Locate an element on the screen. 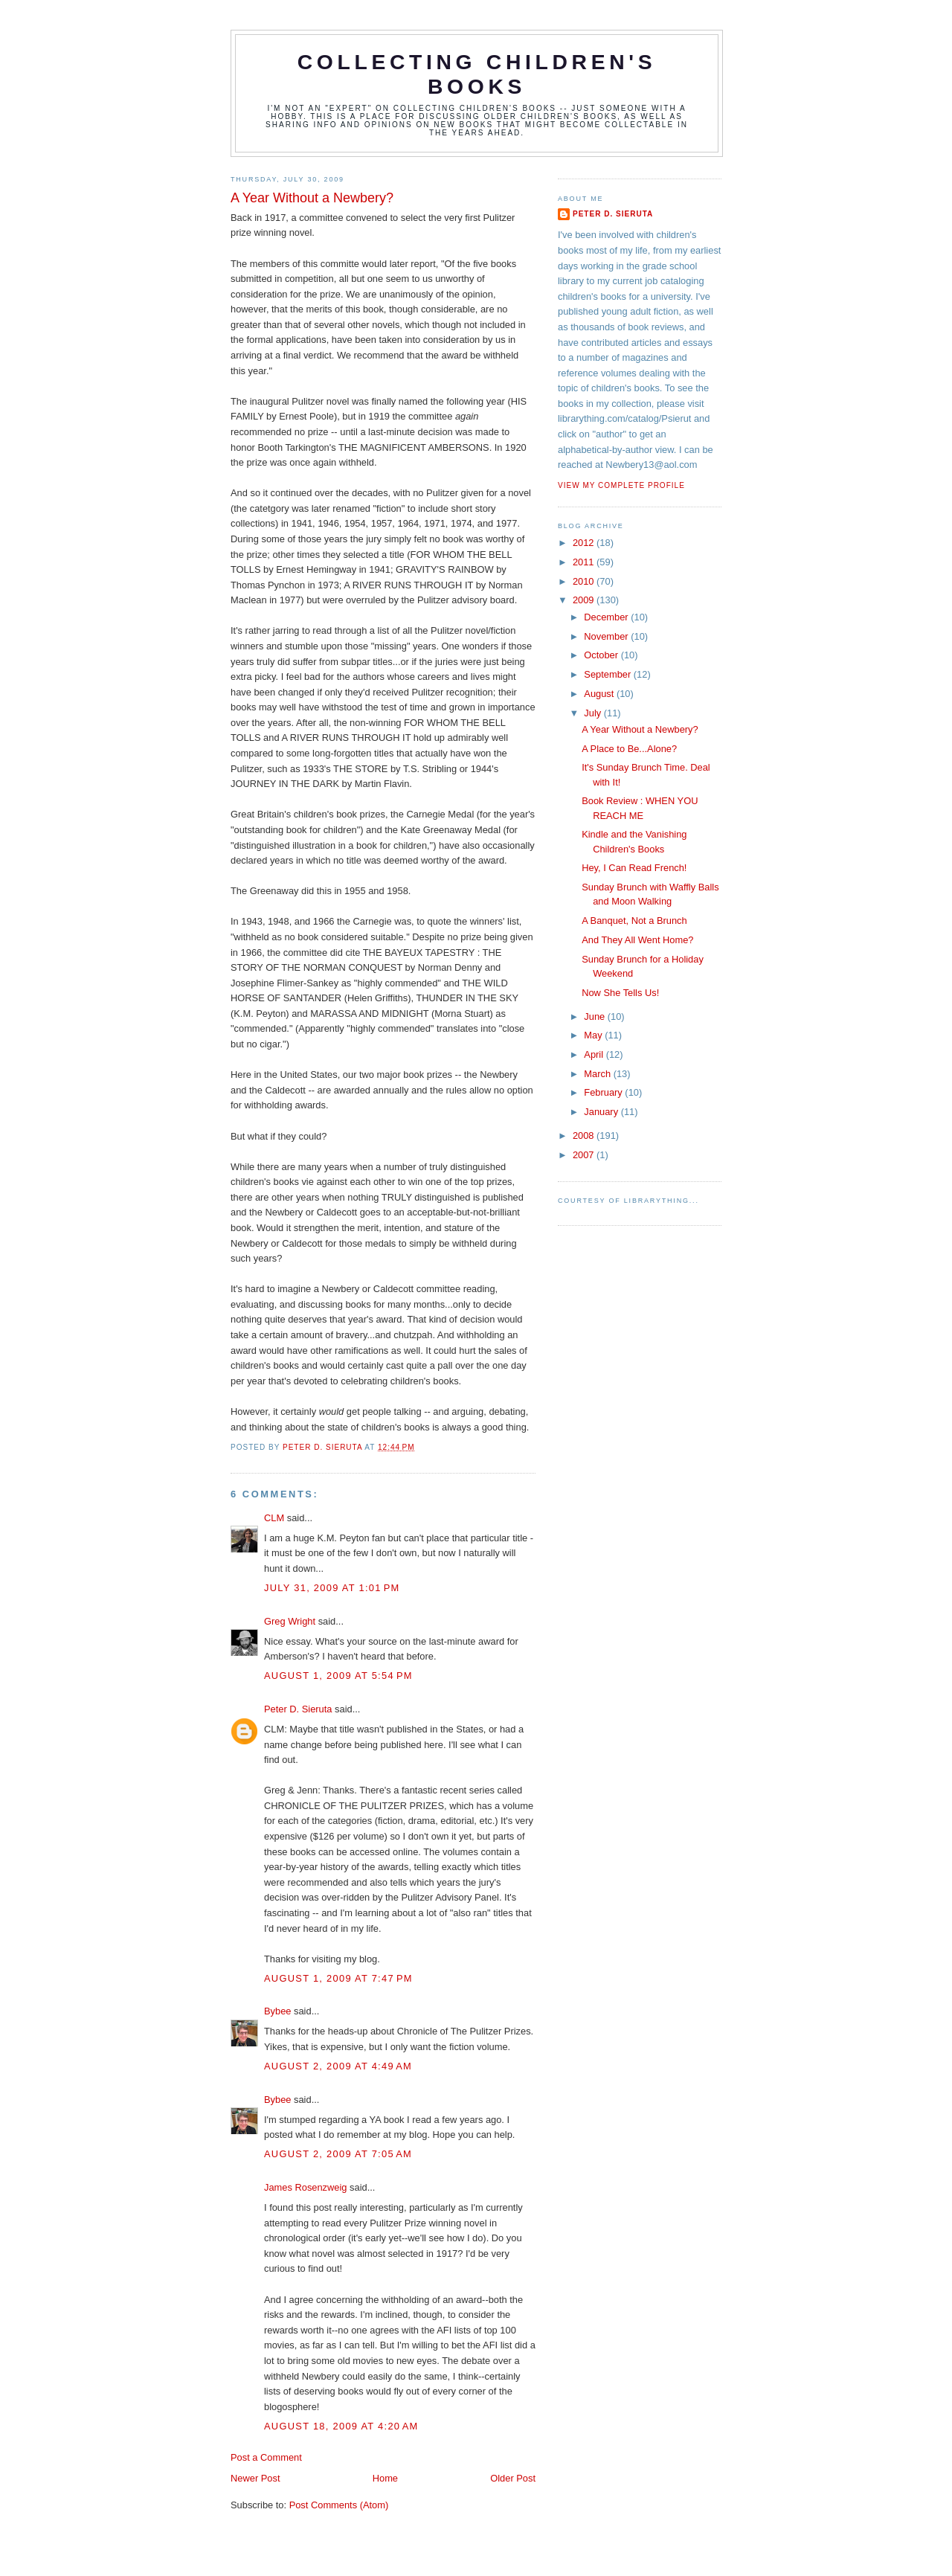  October is located at coordinates (602, 655).